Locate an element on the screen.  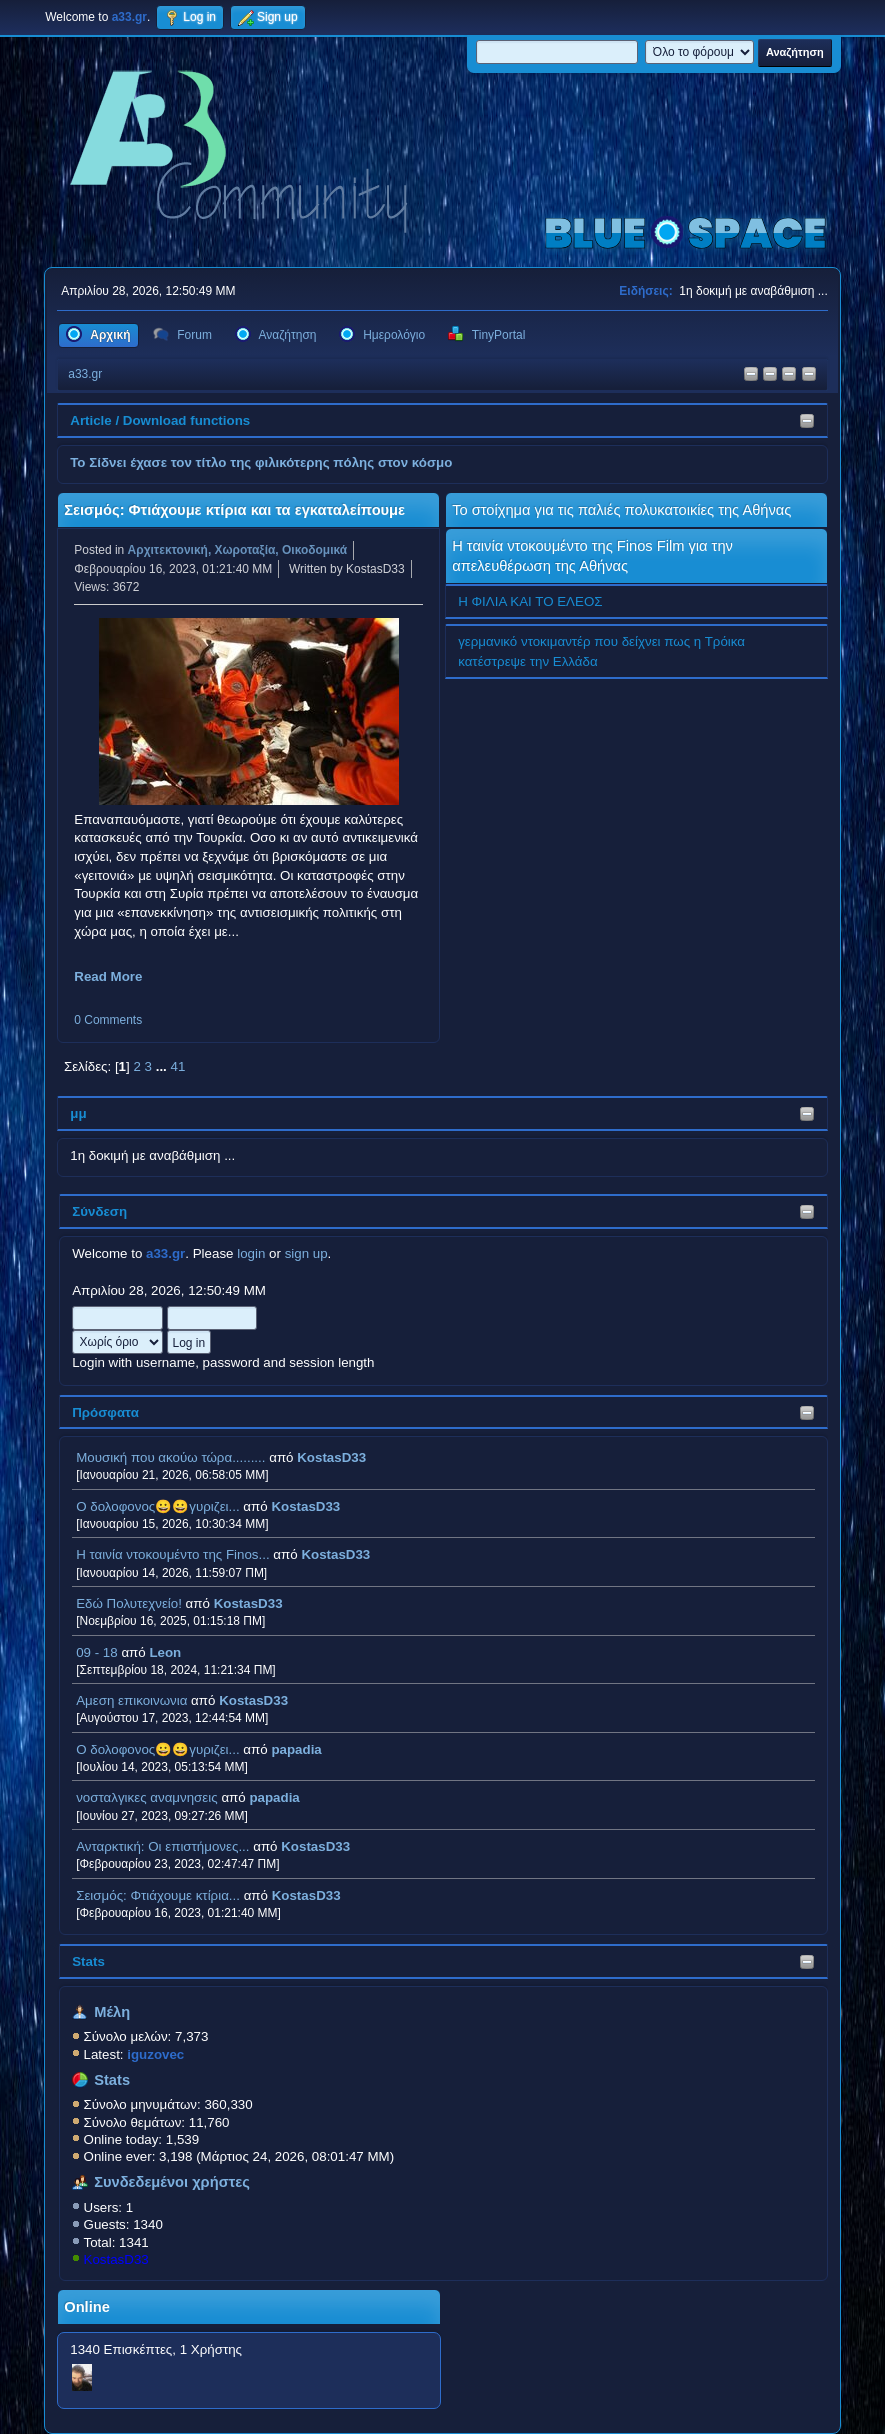
Leon is located at coordinates (165, 1652).